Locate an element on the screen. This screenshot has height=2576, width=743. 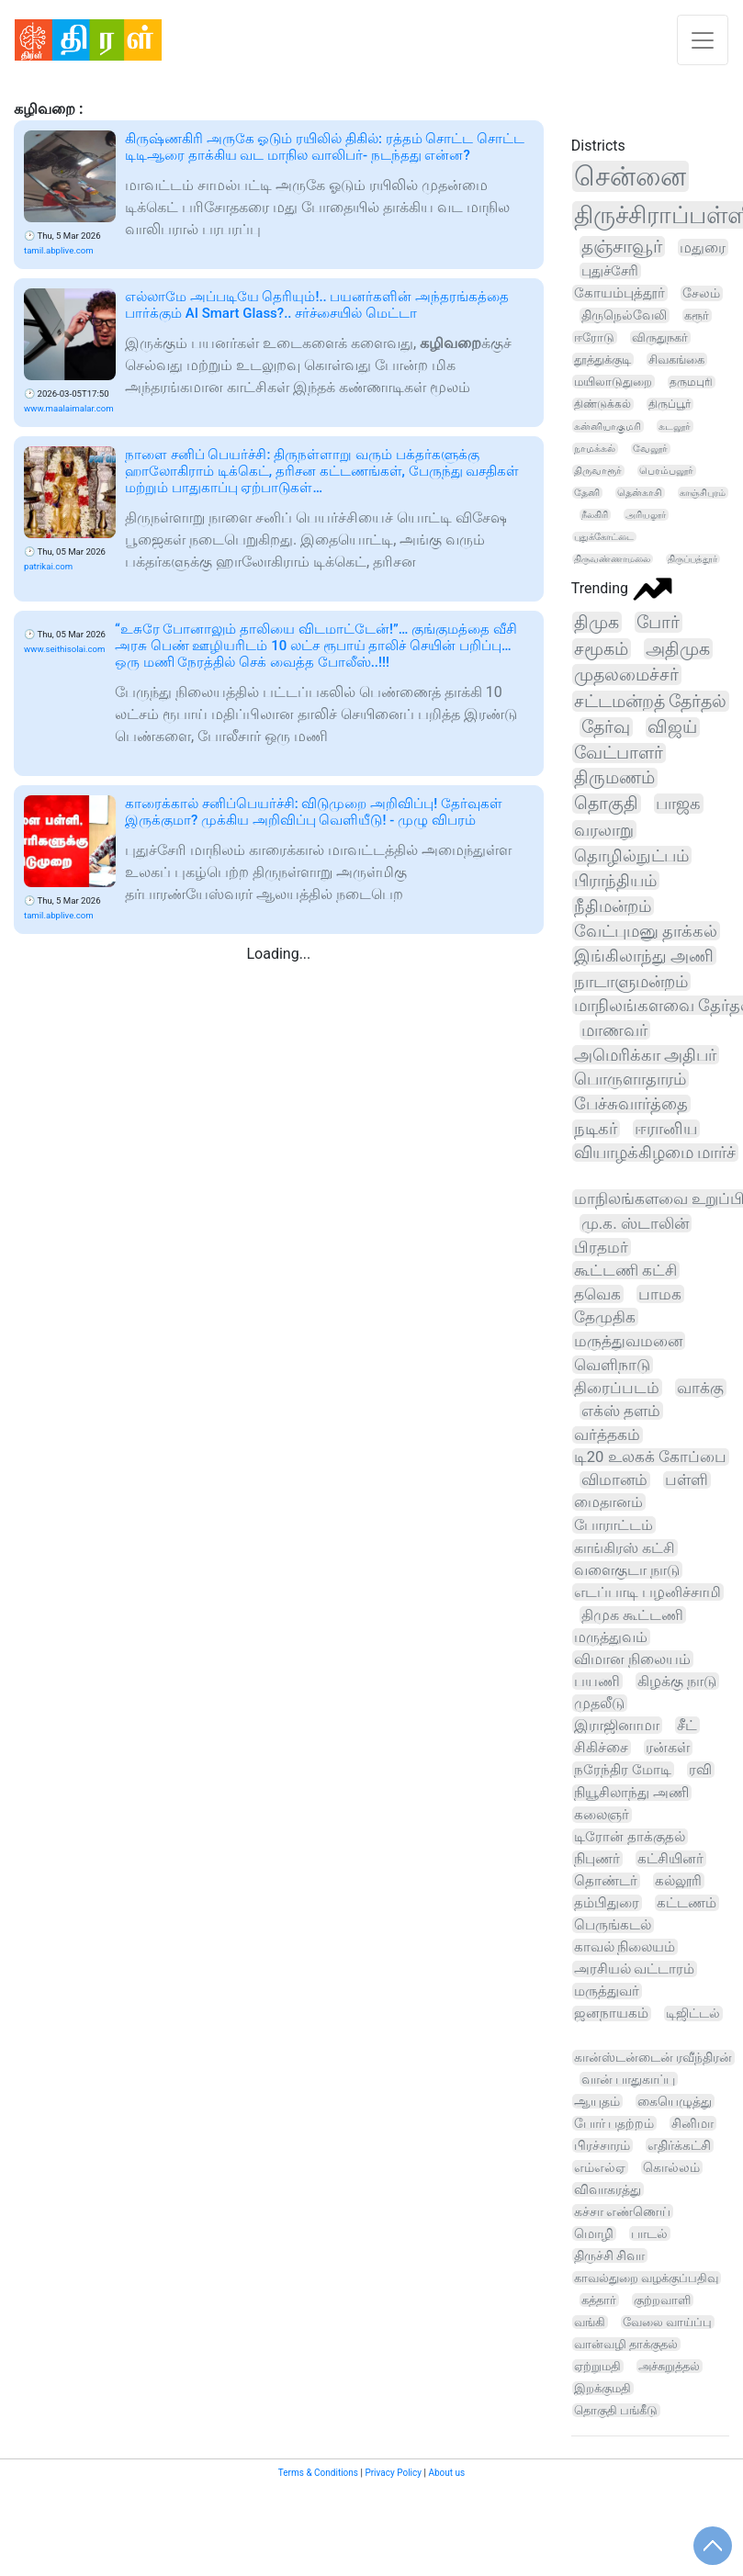
தூத்துக்குடி is located at coordinates (602, 359).